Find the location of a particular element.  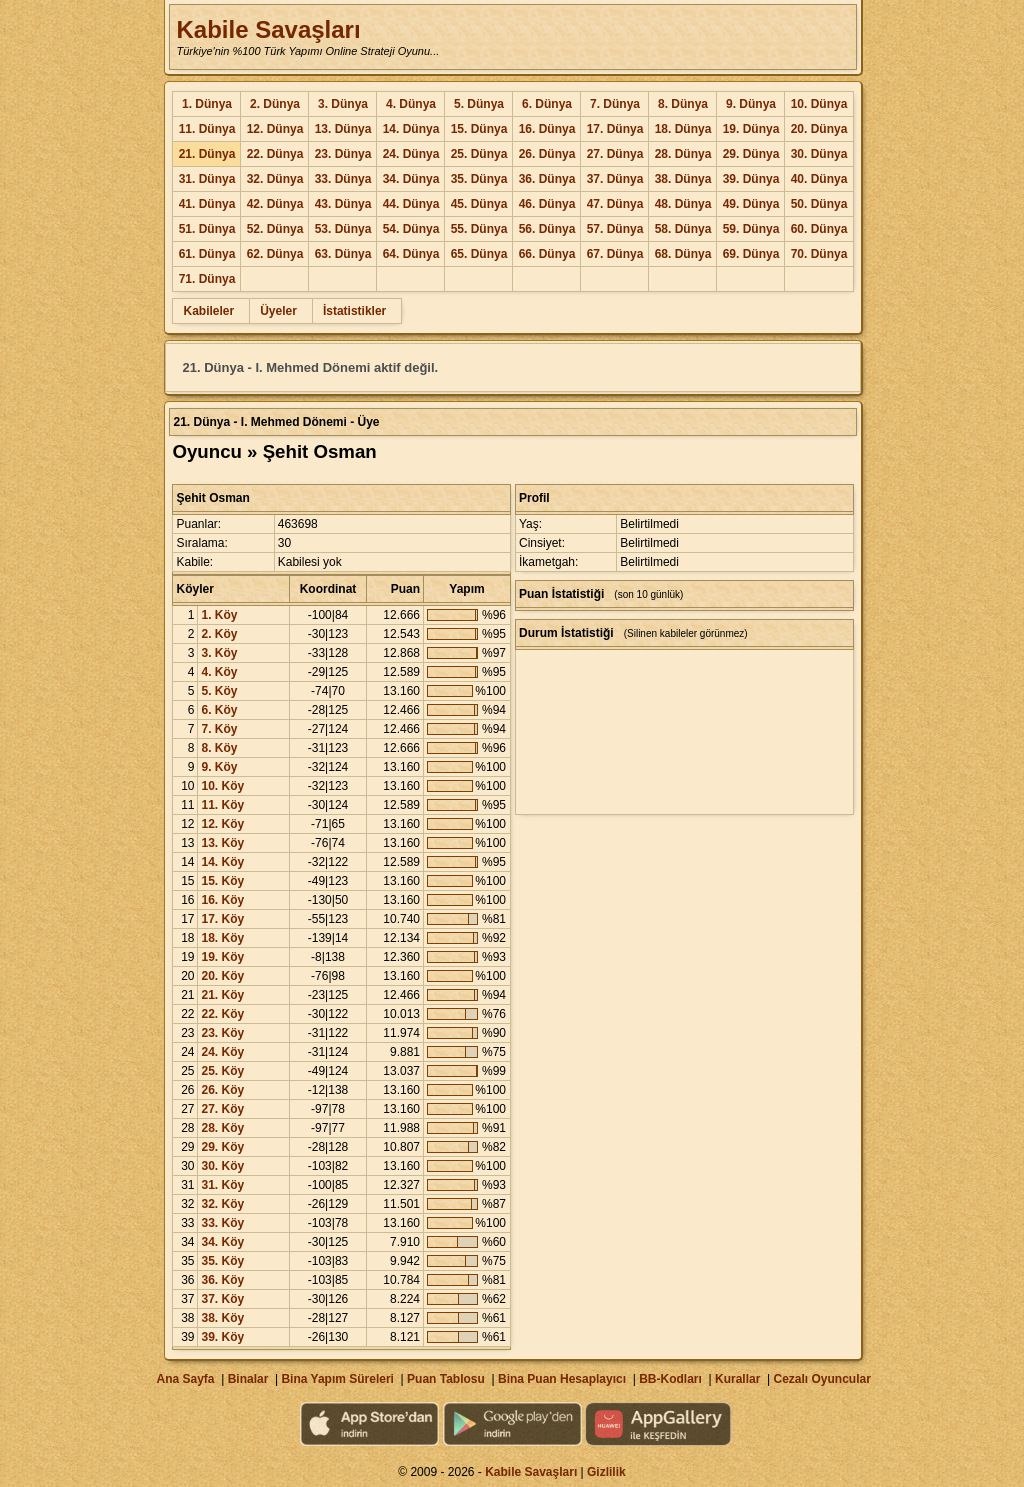

37. Dünya is located at coordinates (615, 179).